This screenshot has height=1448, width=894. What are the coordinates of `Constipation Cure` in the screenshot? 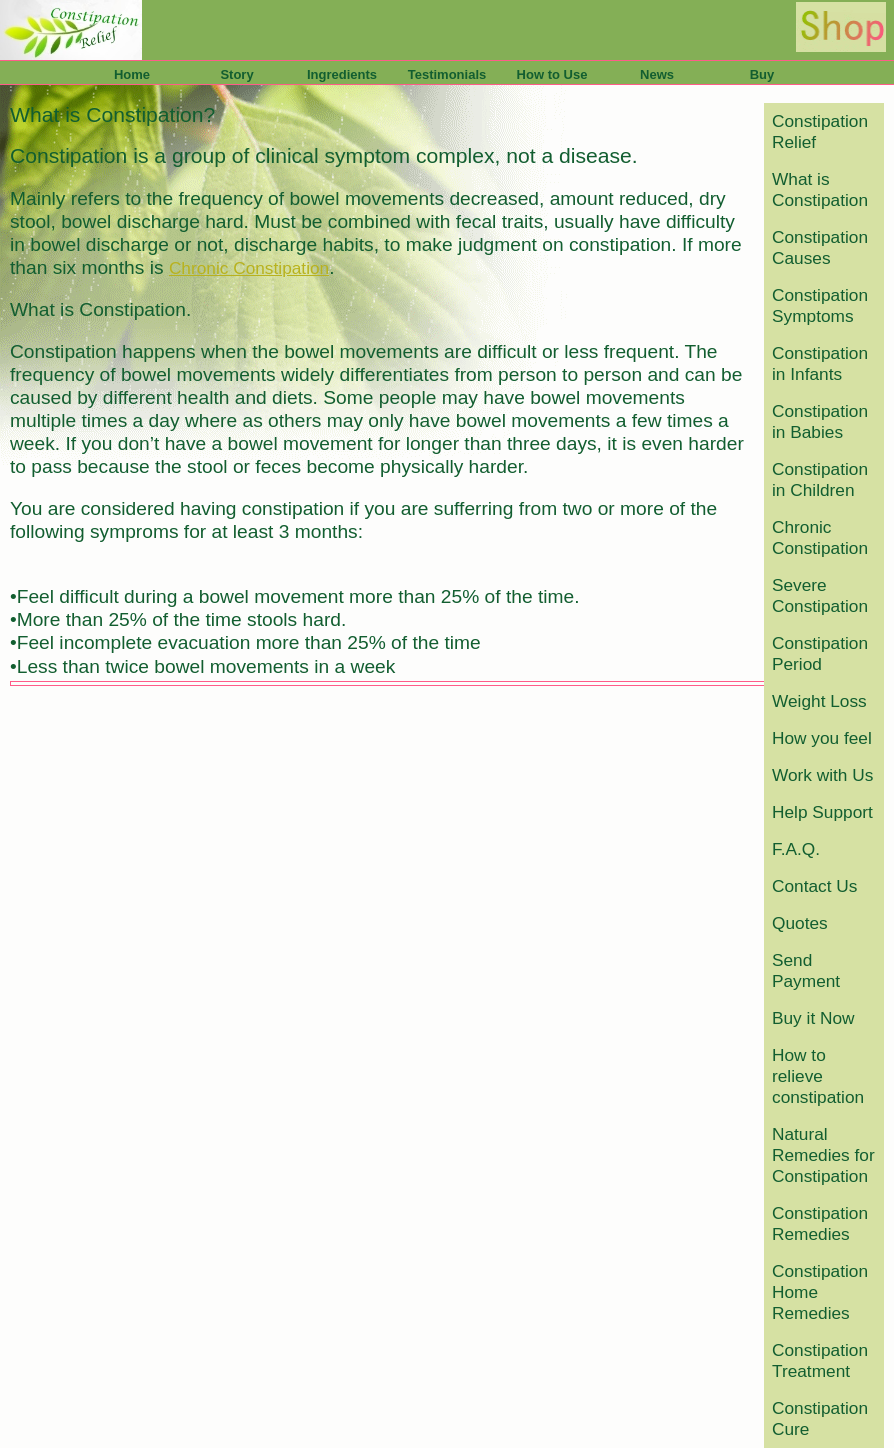 It's located at (820, 1418).